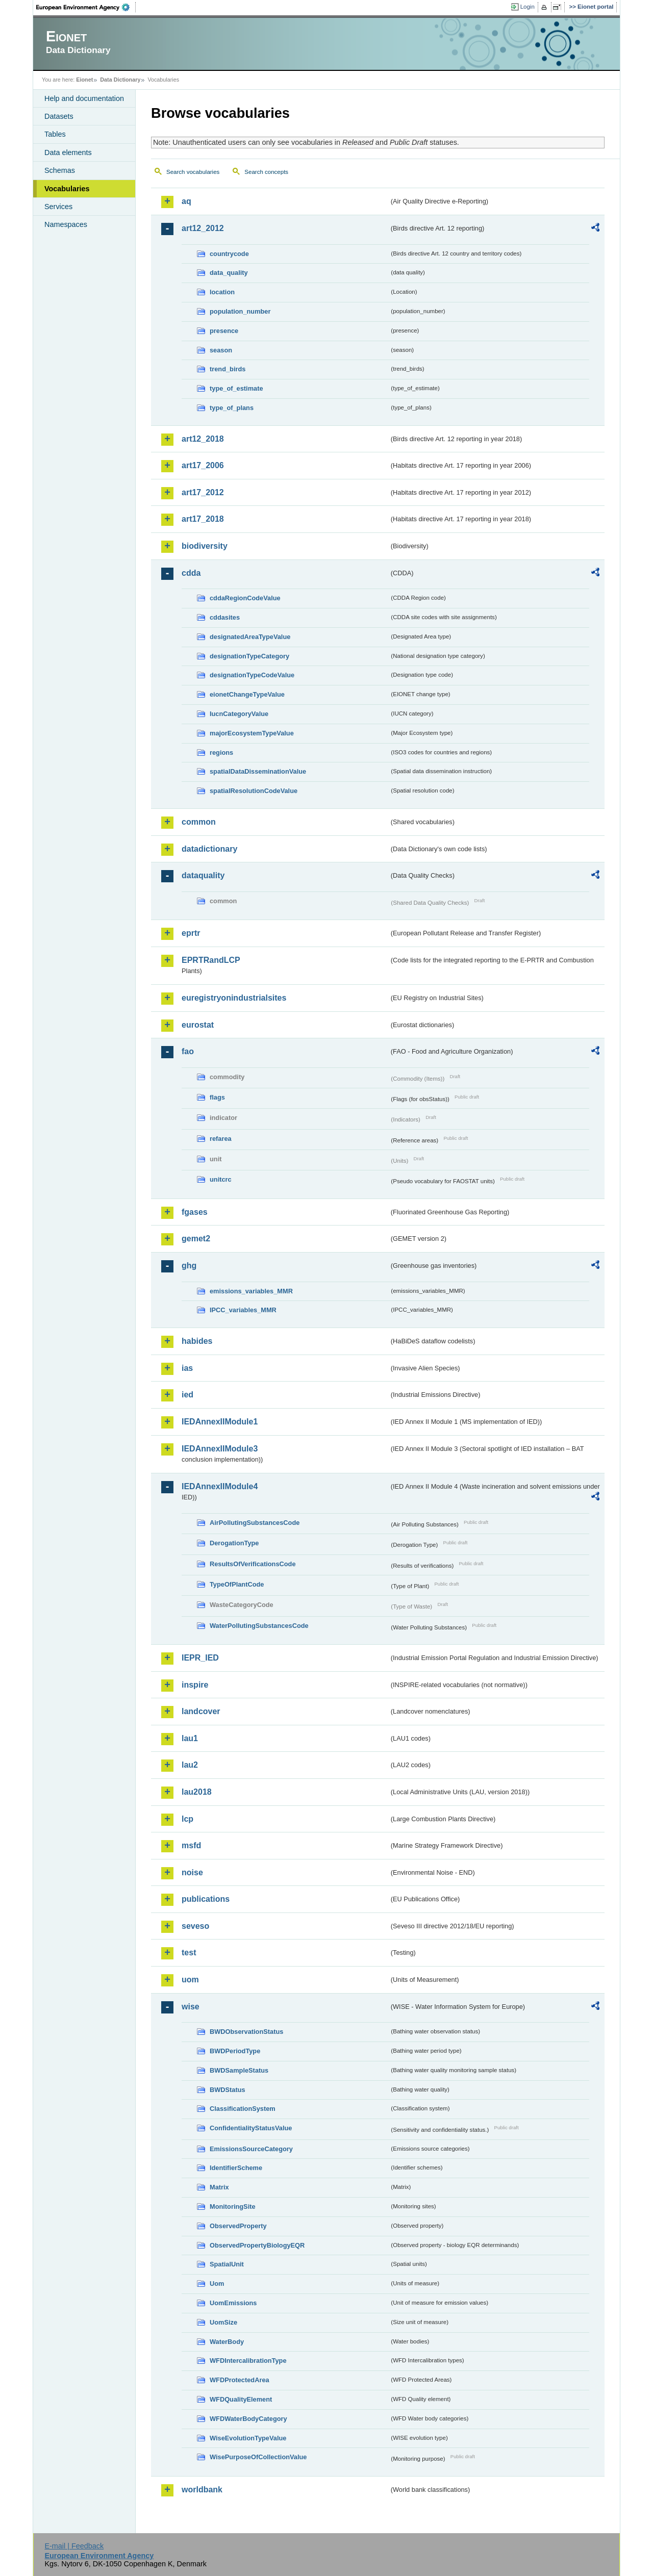 This screenshot has width=653, height=2576. What do you see at coordinates (195, 1212) in the screenshot?
I see `fgases` at bounding box center [195, 1212].